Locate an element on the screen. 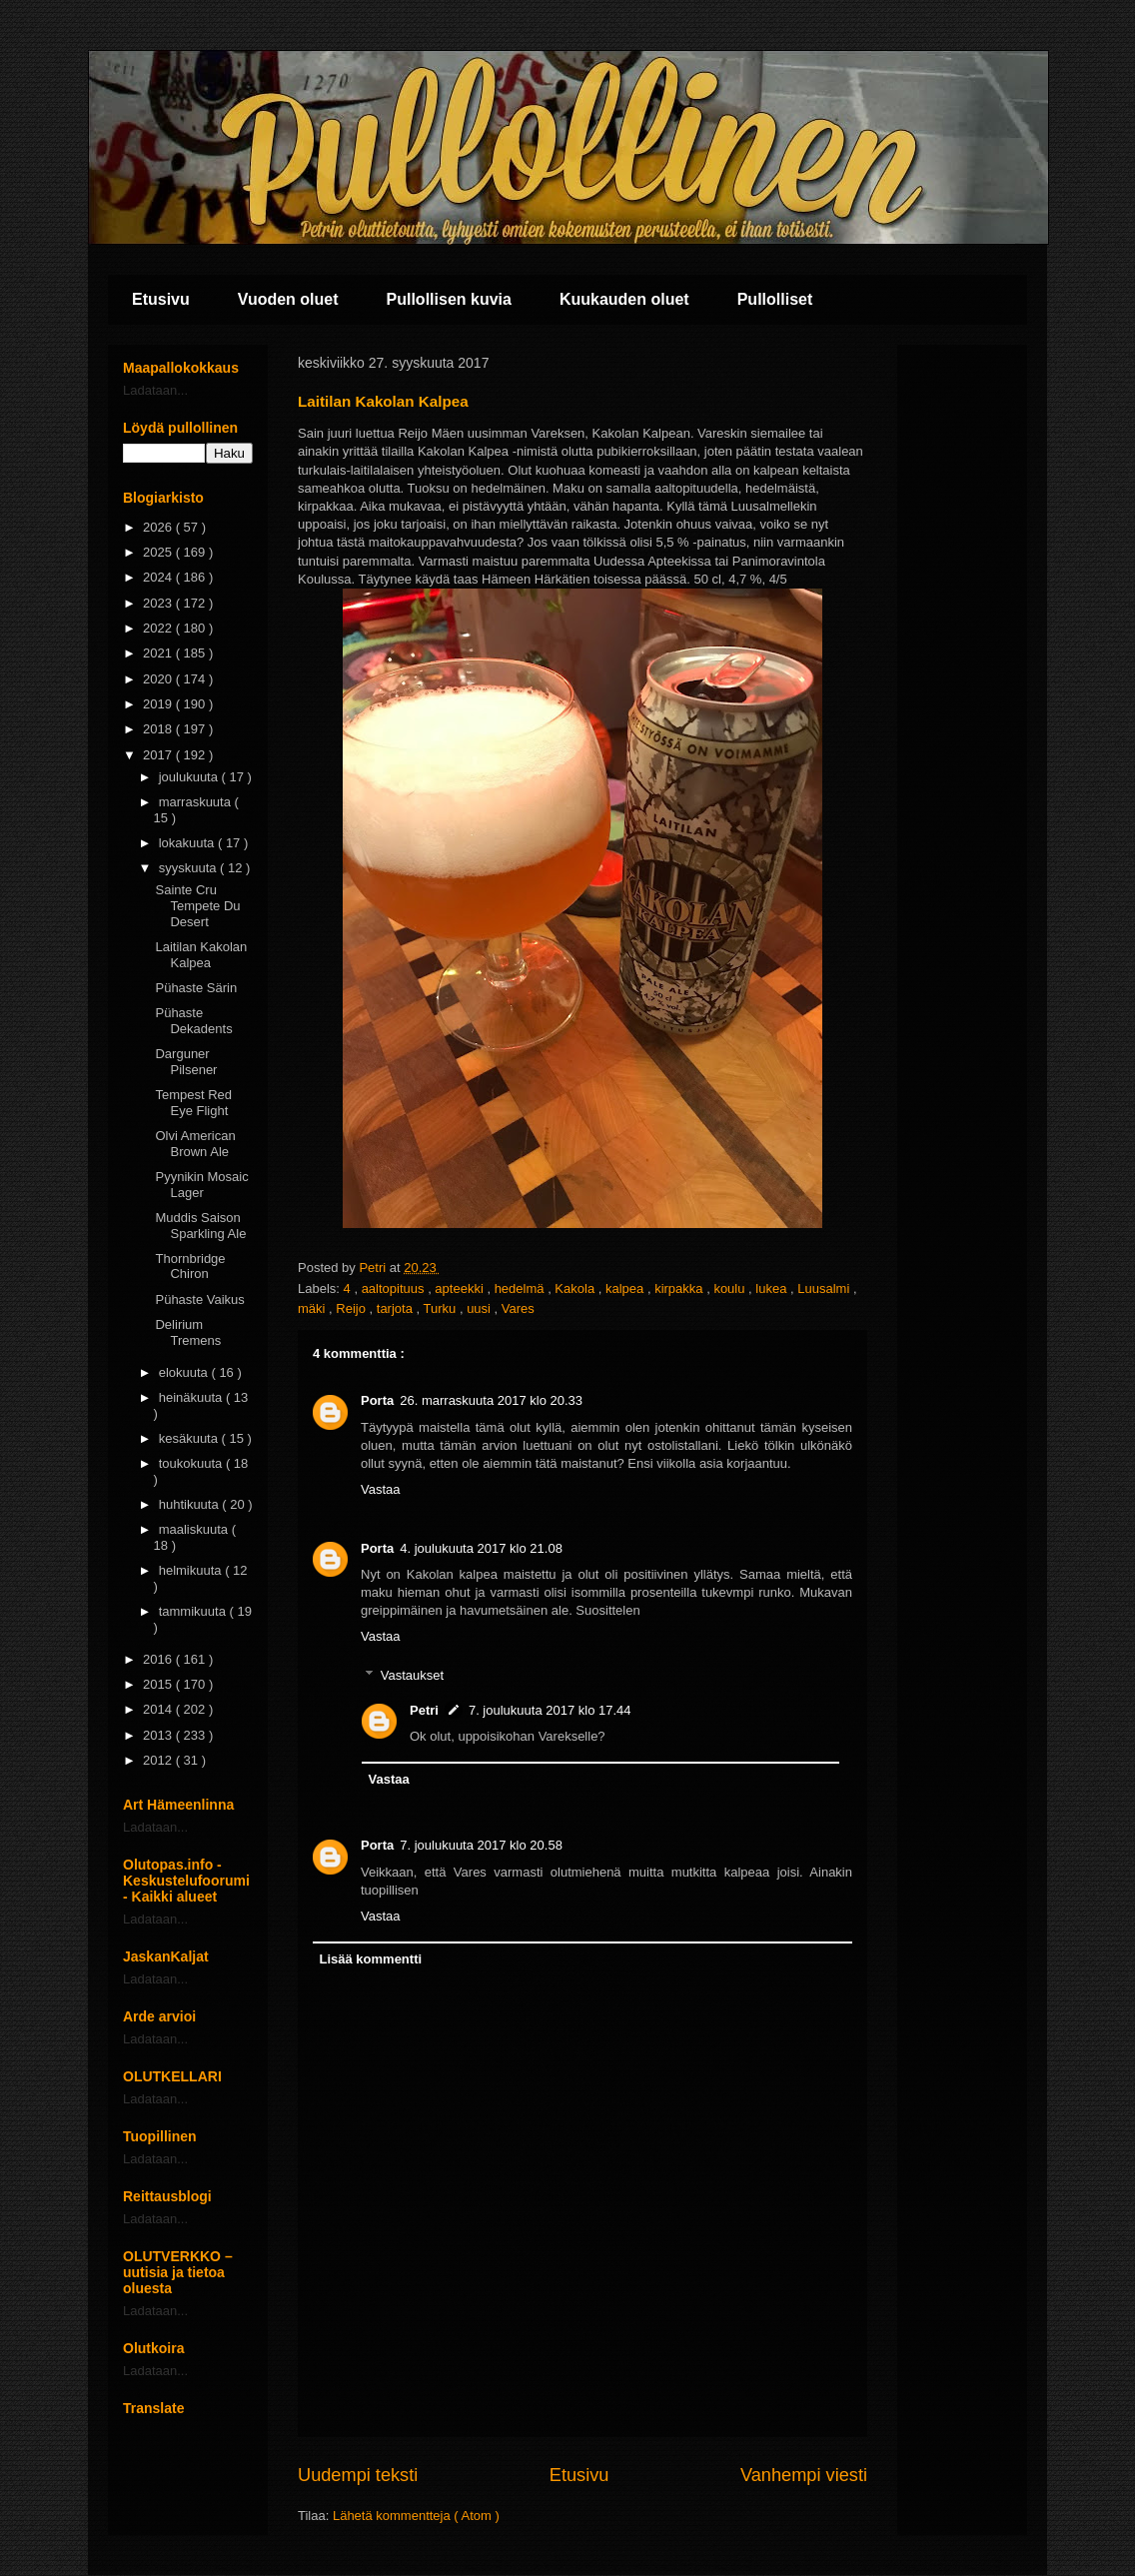 This screenshot has width=1135, height=2576. 2012 is located at coordinates (159, 1760).